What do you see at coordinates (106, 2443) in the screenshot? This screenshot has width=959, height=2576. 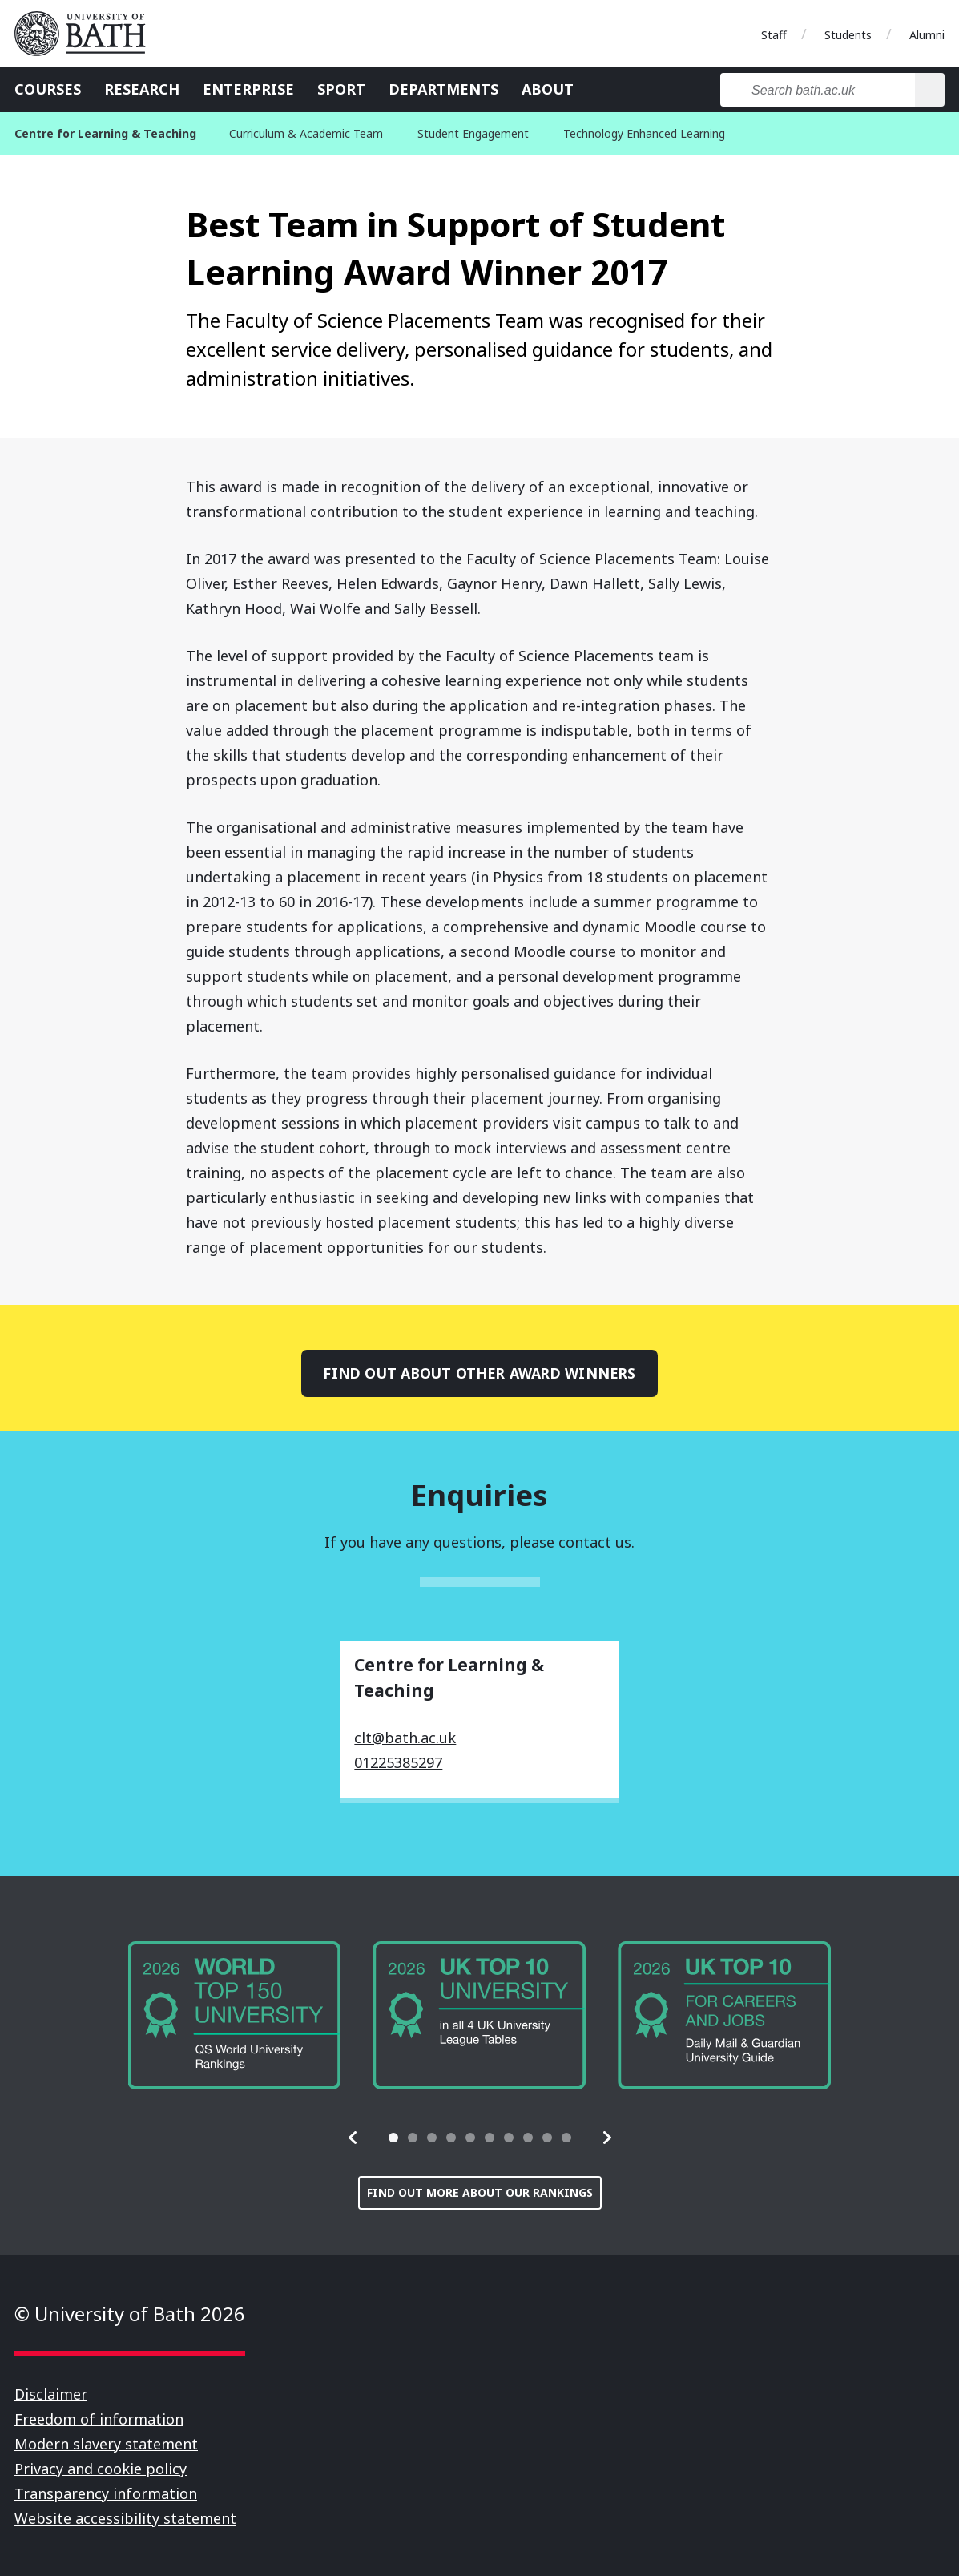 I see `Modern slavery statement` at bounding box center [106, 2443].